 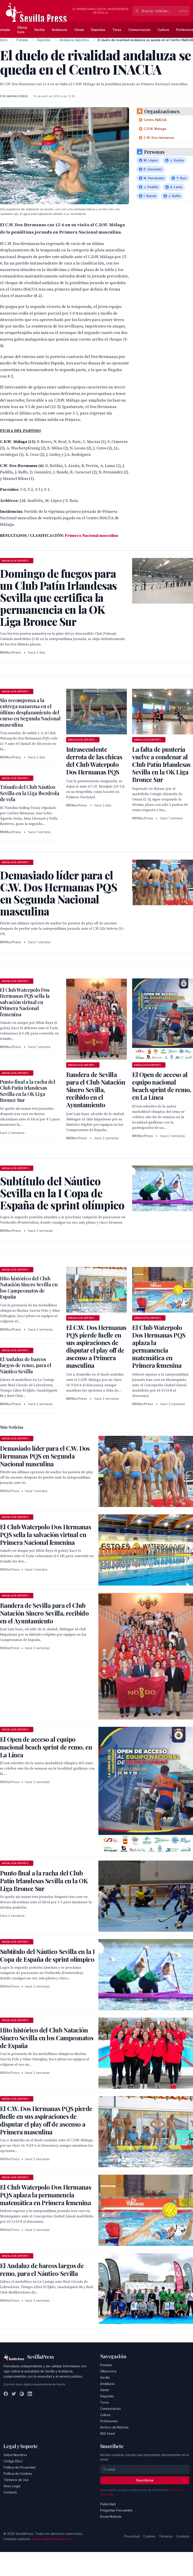 What do you see at coordinates (107, 2504) in the screenshot?
I see `Publicidad` at bounding box center [107, 2504].